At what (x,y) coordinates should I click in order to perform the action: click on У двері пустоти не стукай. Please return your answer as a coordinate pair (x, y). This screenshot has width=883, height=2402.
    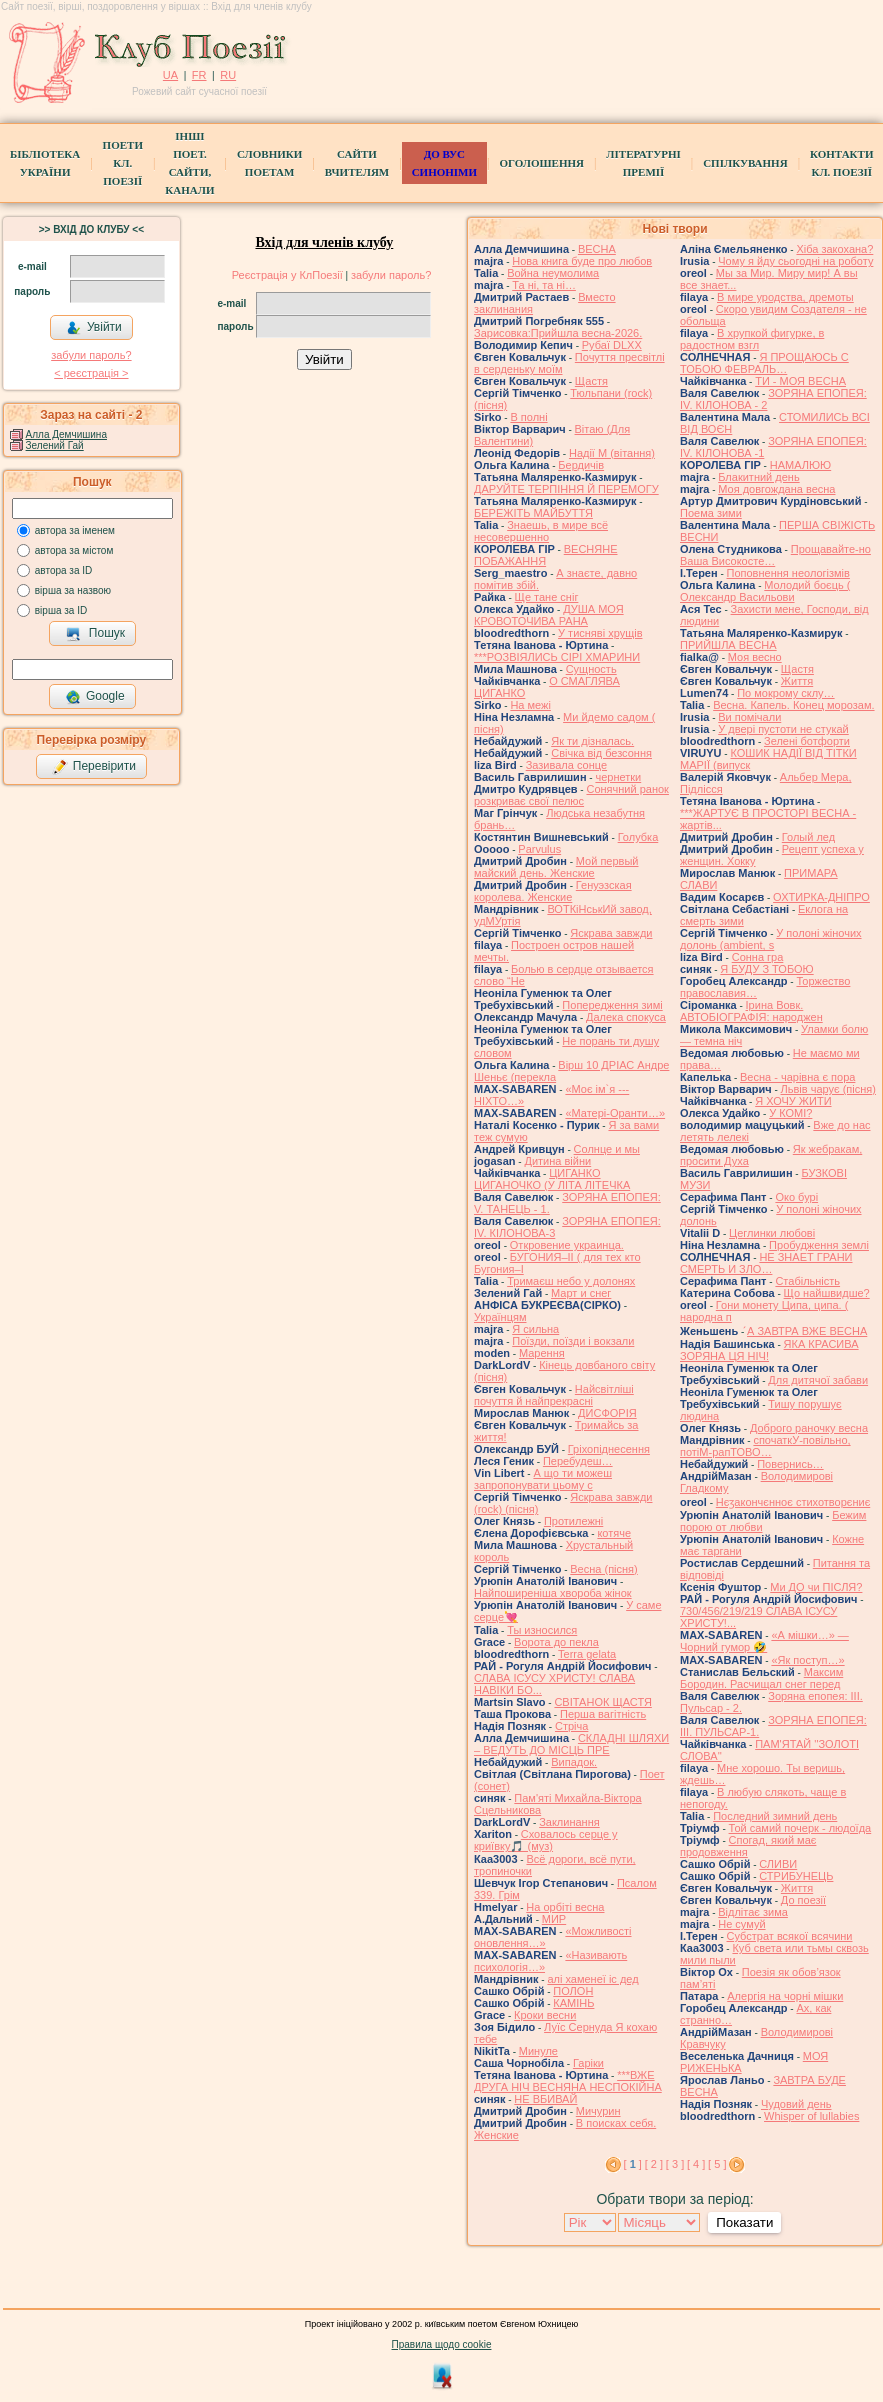
    Looking at the image, I should click on (783, 729).